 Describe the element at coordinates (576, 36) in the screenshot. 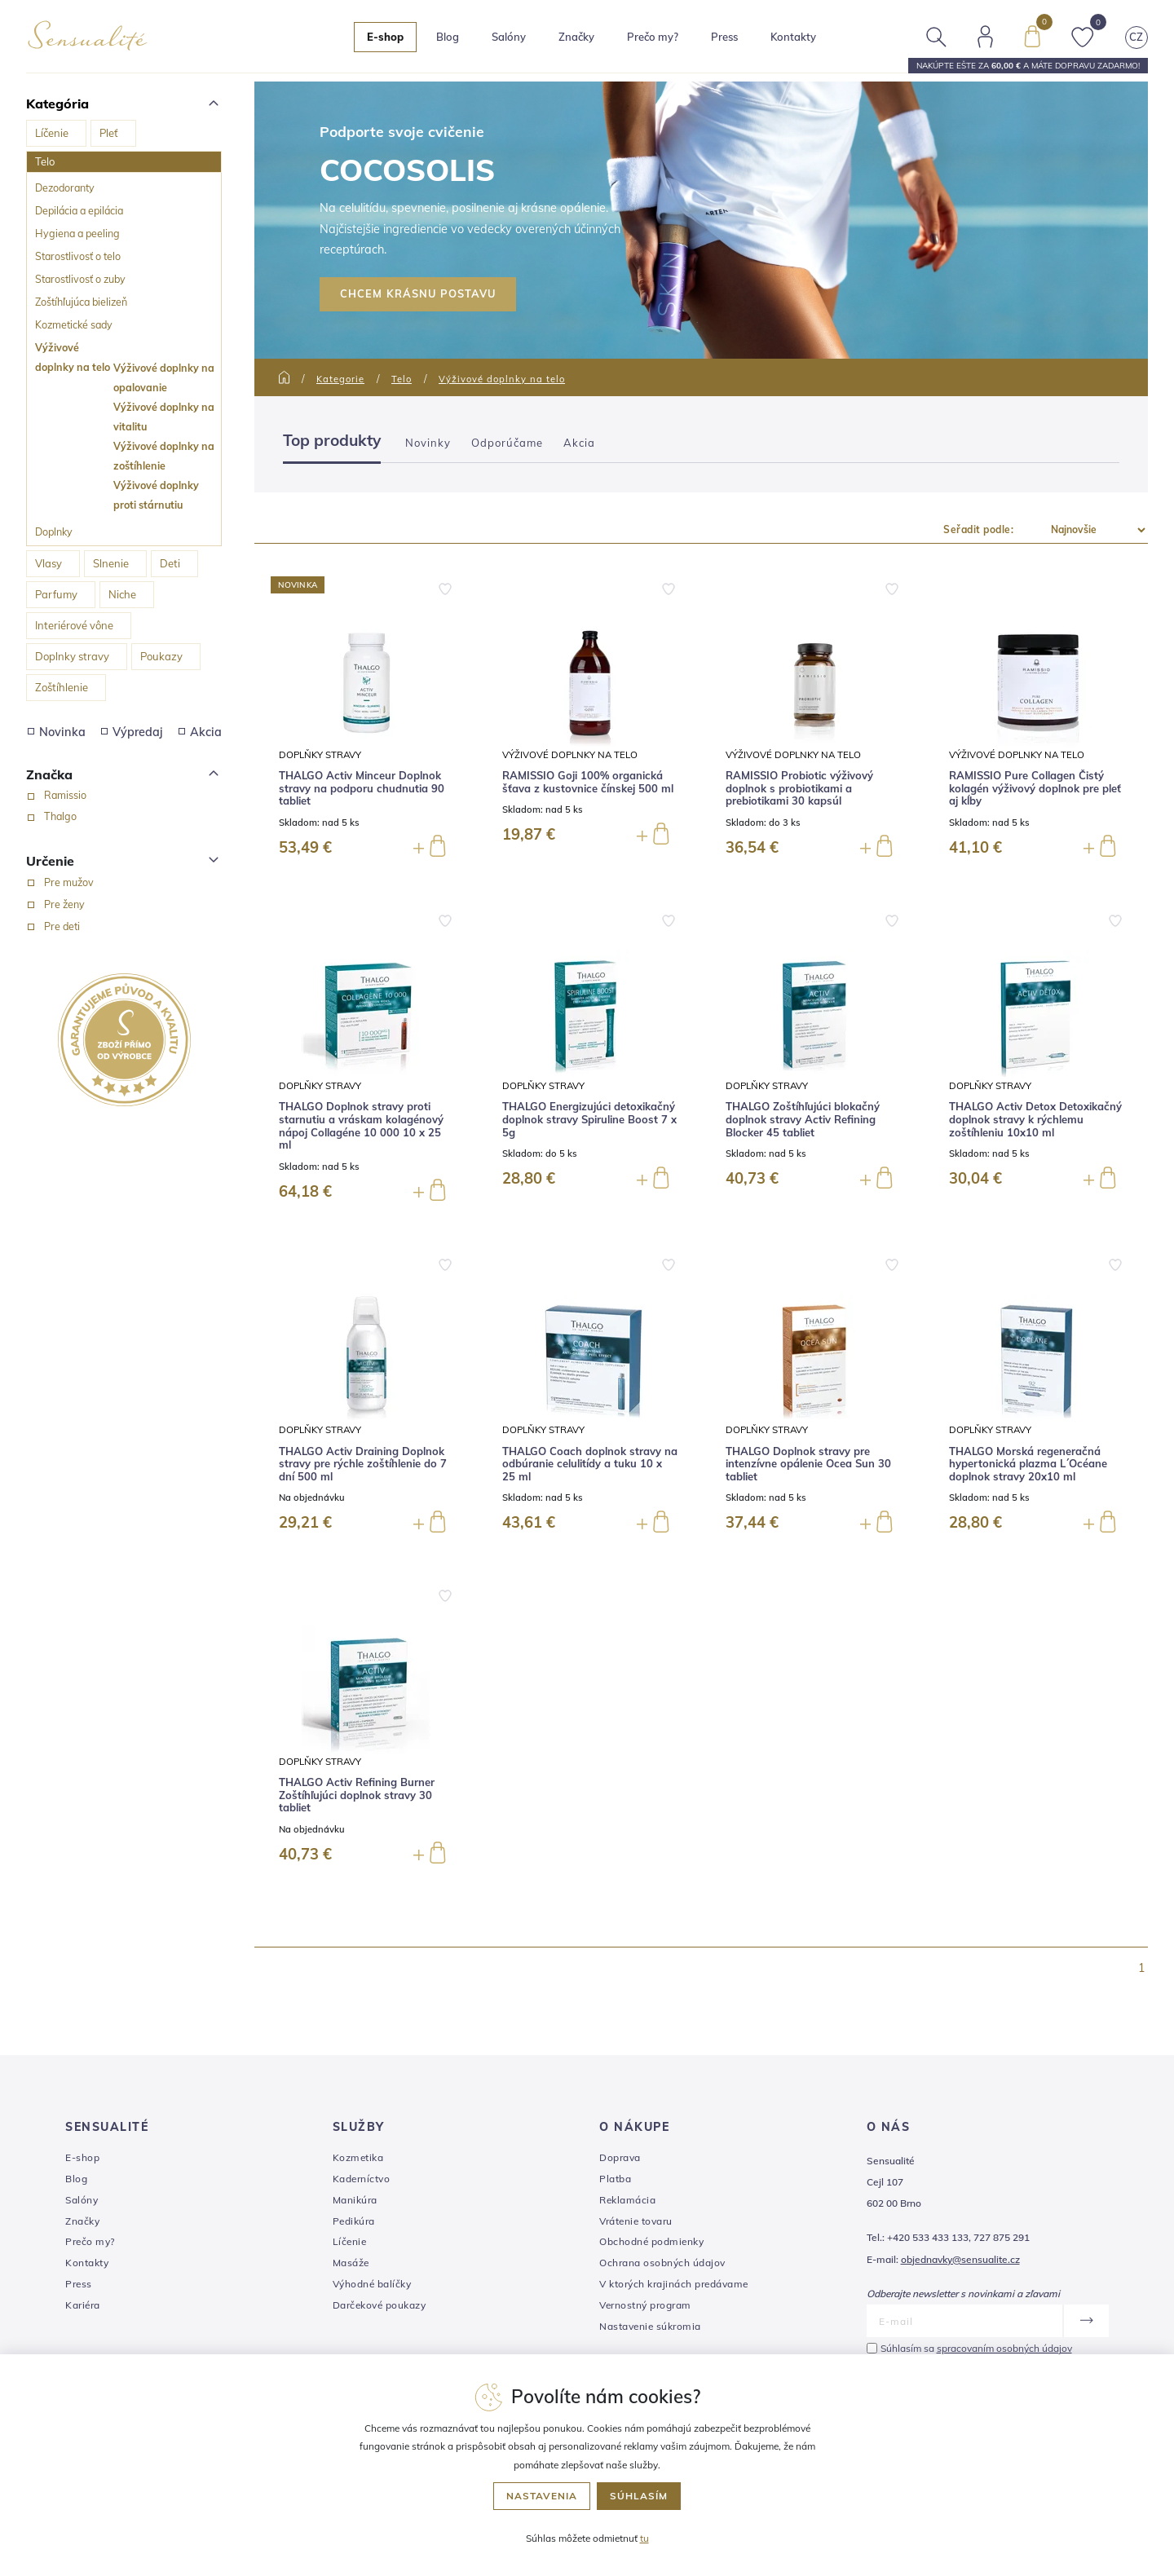

I see `Značky` at that location.